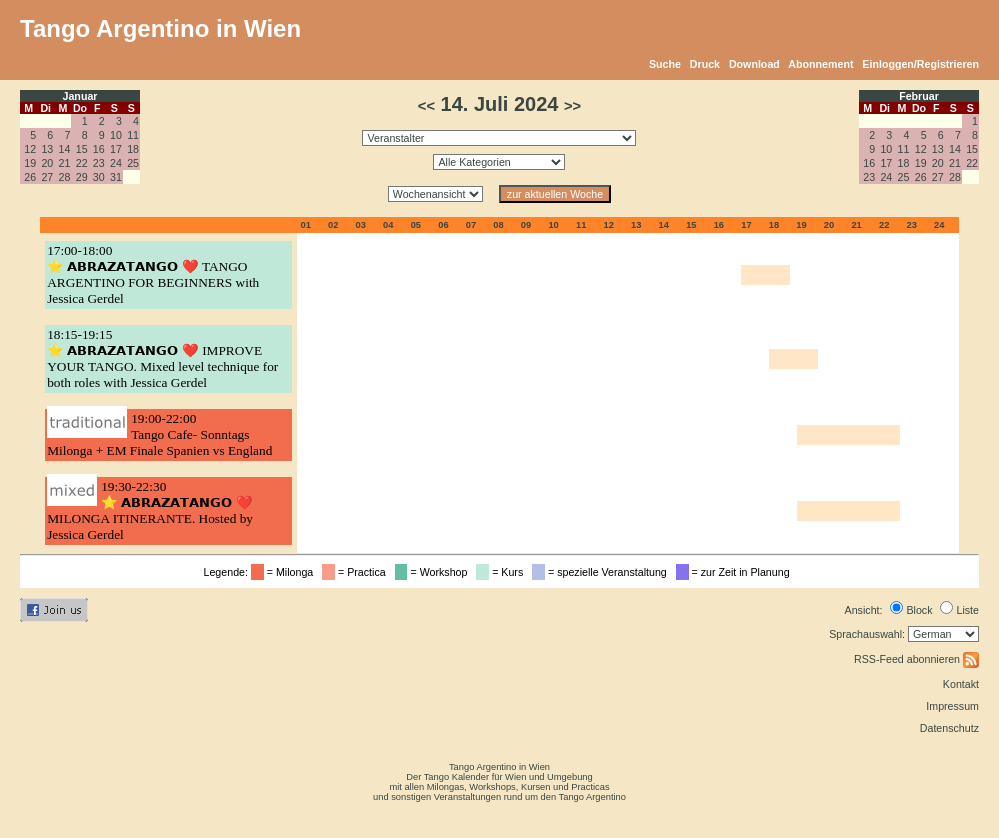 Image resolution: width=999 pixels, height=838 pixels. What do you see at coordinates (65, 149) in the screenshot?
I see `14` at bounding box center [65, 149].